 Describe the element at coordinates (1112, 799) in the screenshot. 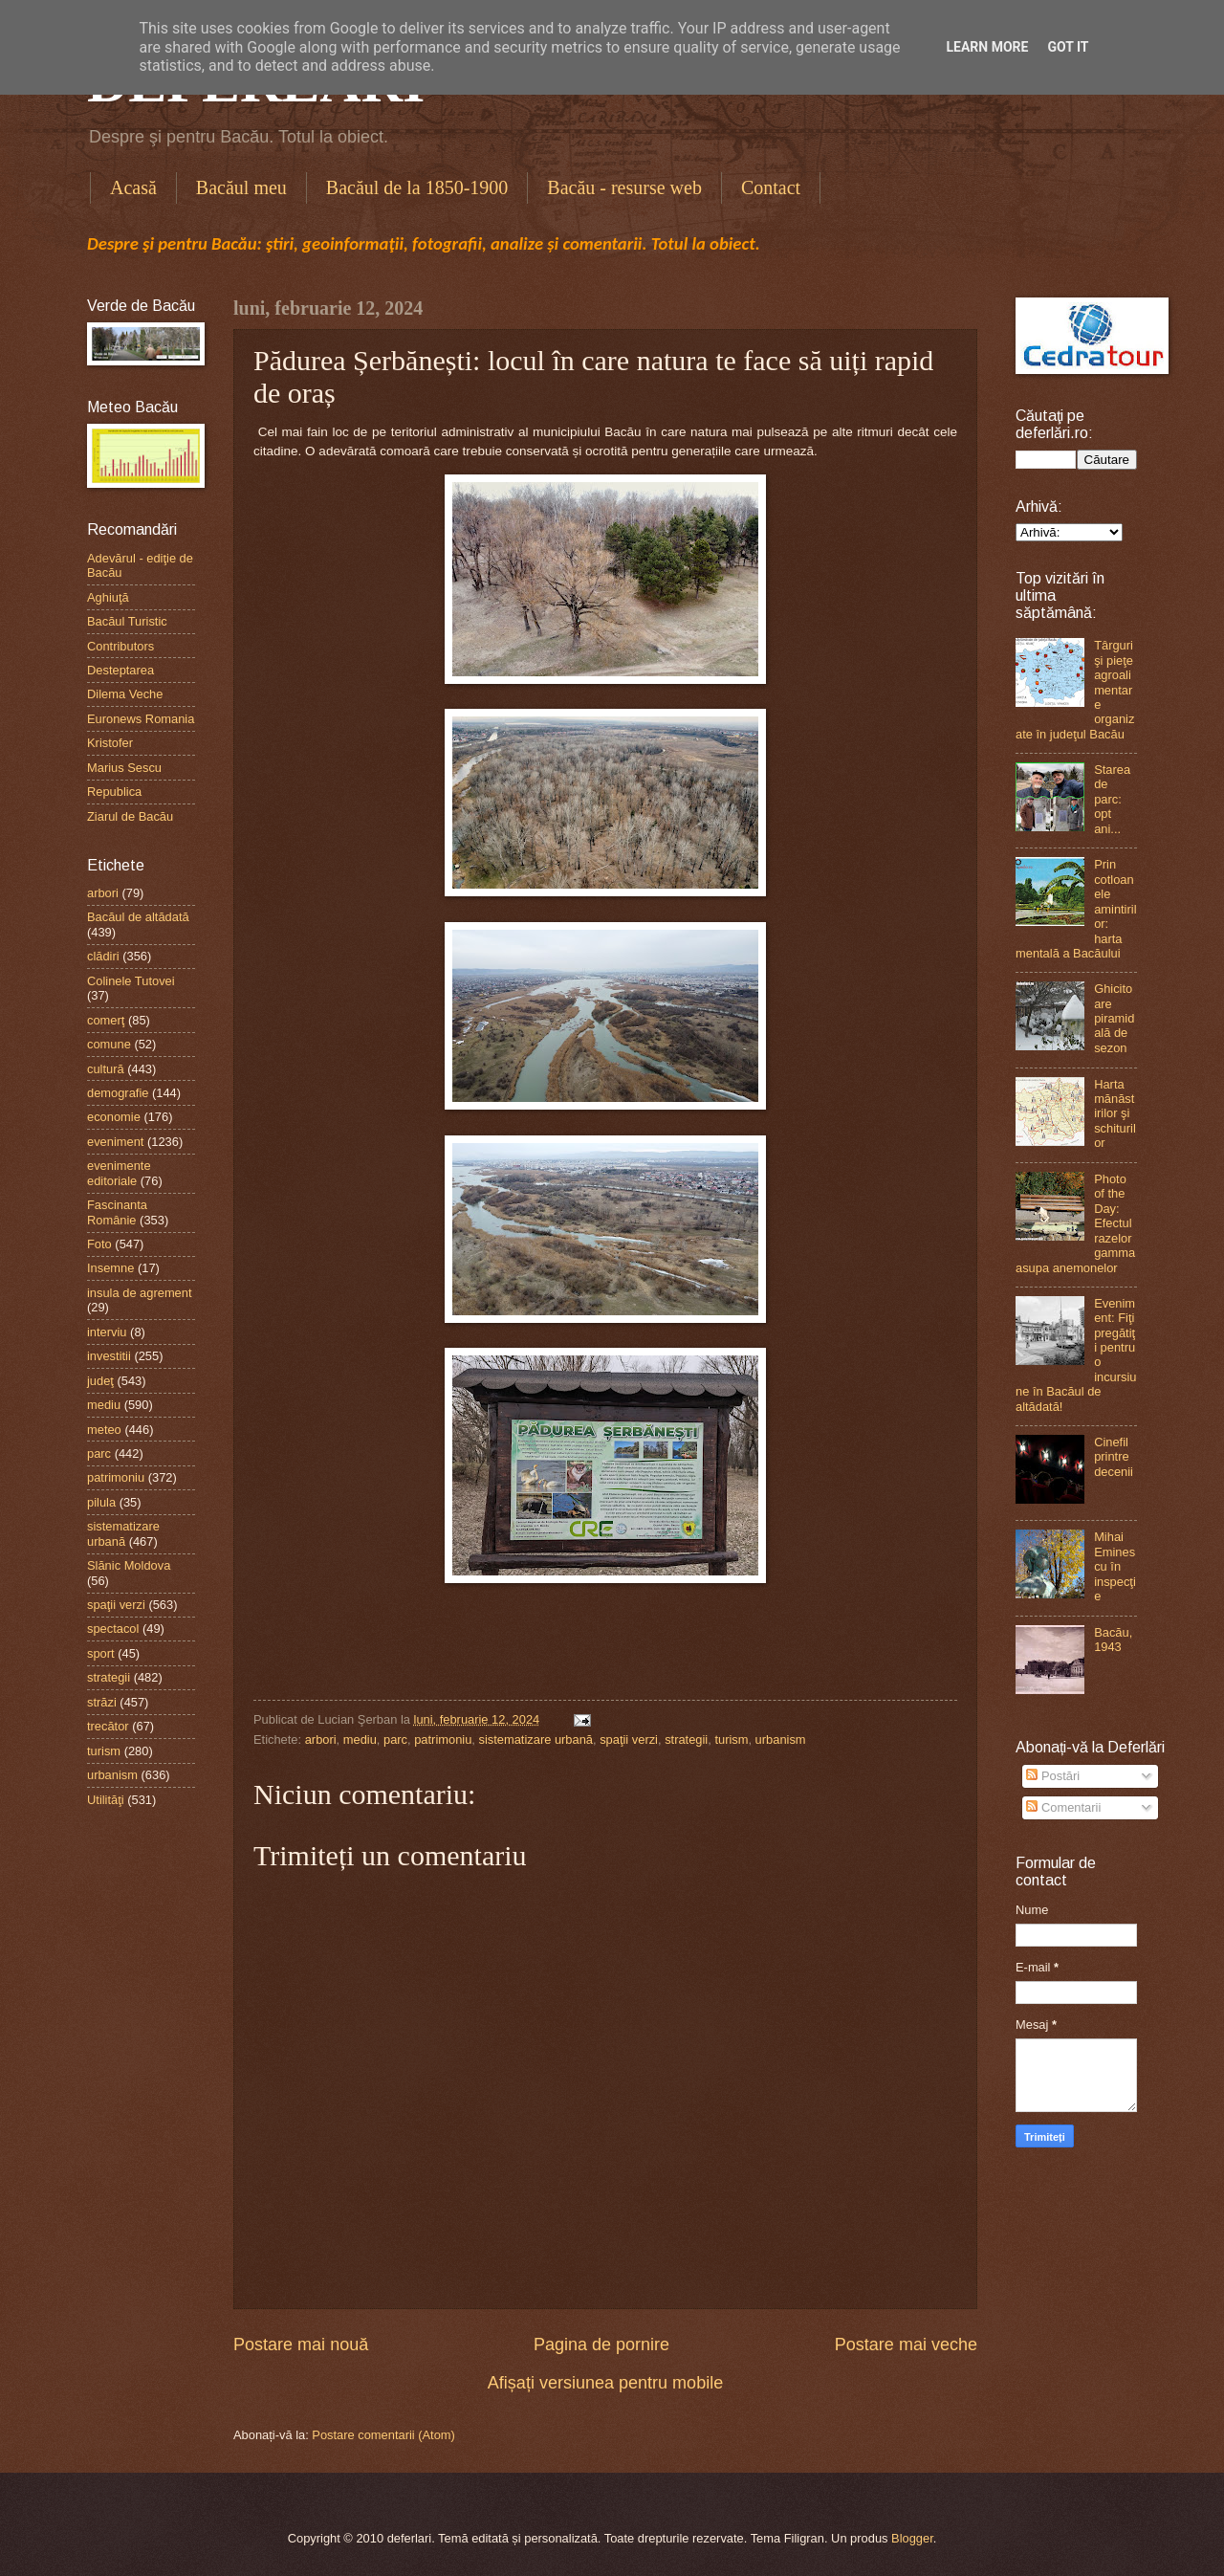

I see `Starea de parc: opt ani...` at that location.